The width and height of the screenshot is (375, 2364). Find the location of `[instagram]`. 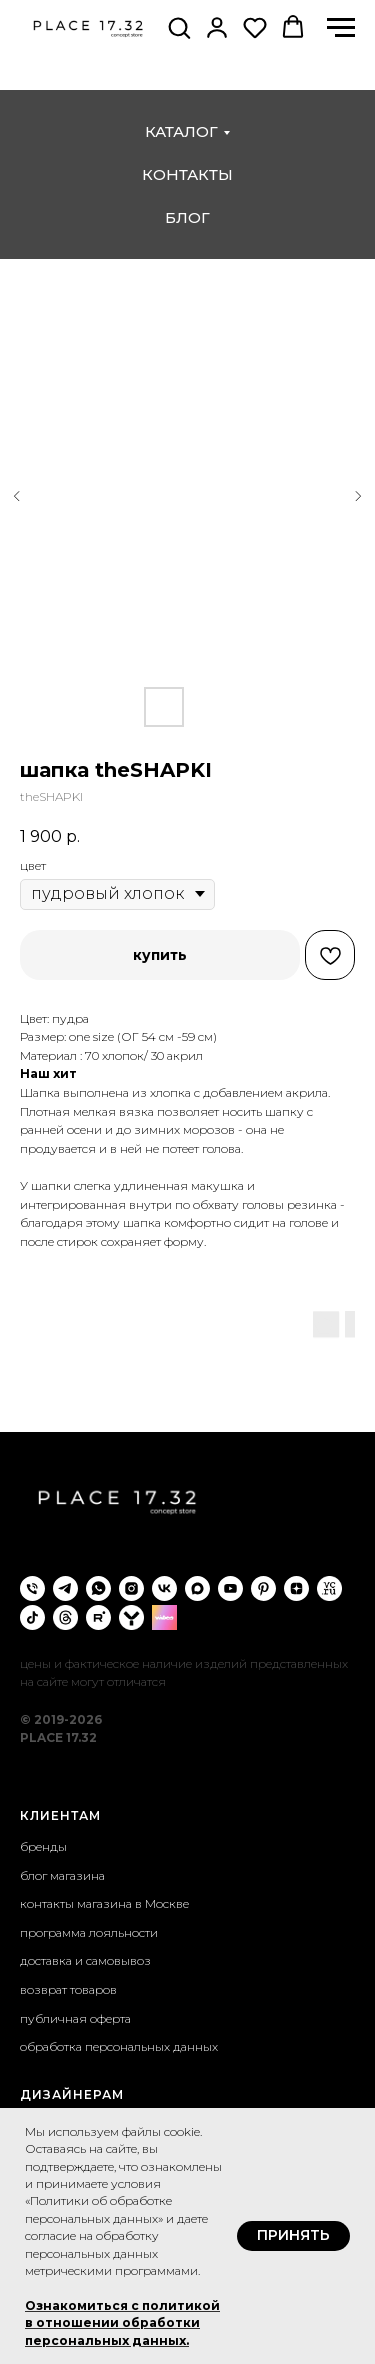

[instagram] is located at coordinates (131, 1588).